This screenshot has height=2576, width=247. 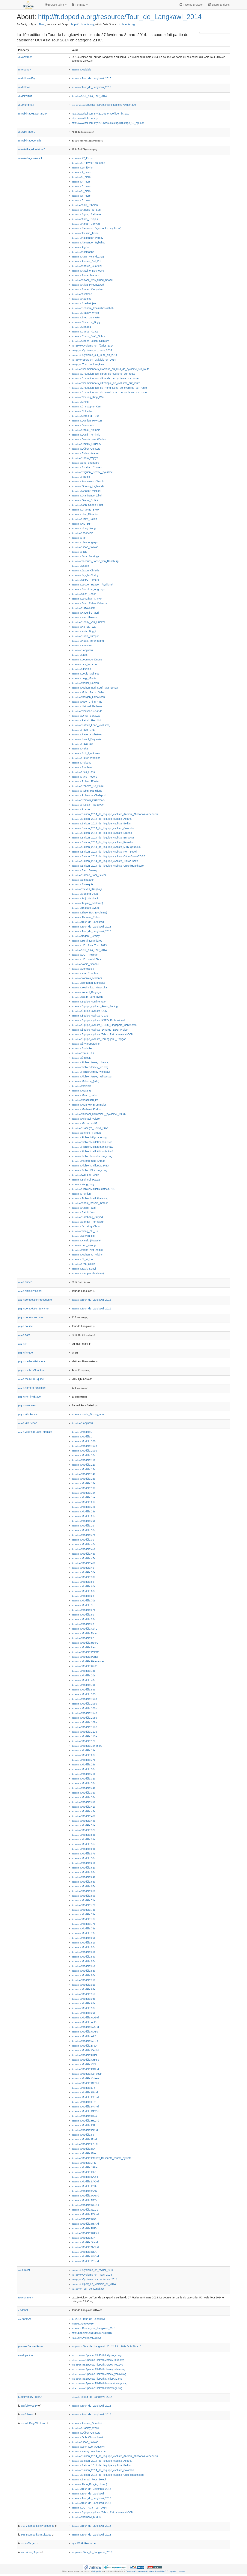 What do you see at coordinates (83, 1586) in the screenshot?
I see `:Modèle:60e` at bounding box center [83, 1586].